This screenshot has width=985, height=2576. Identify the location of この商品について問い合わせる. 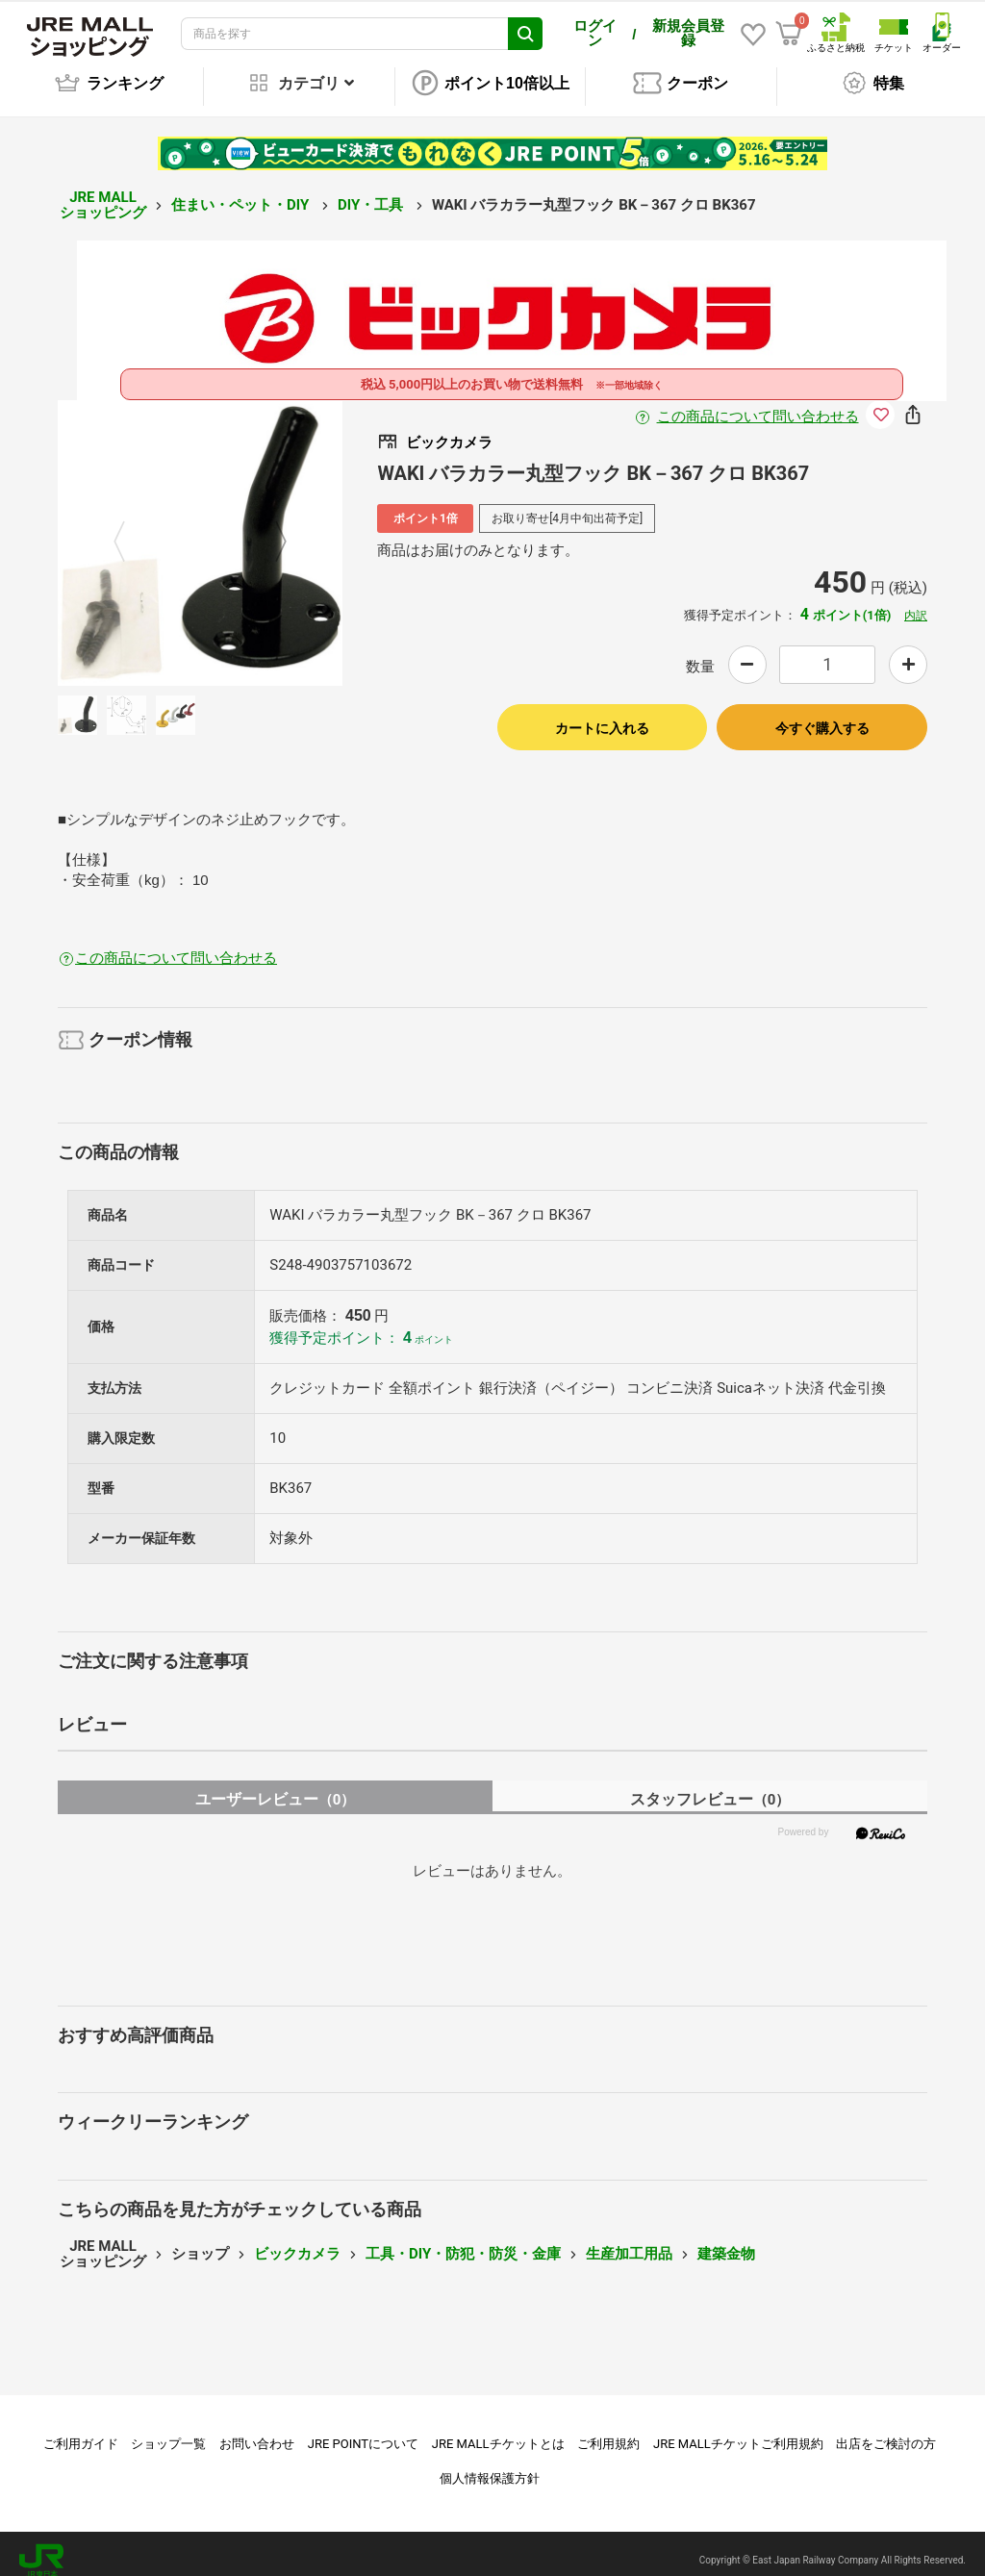
(758, 403).